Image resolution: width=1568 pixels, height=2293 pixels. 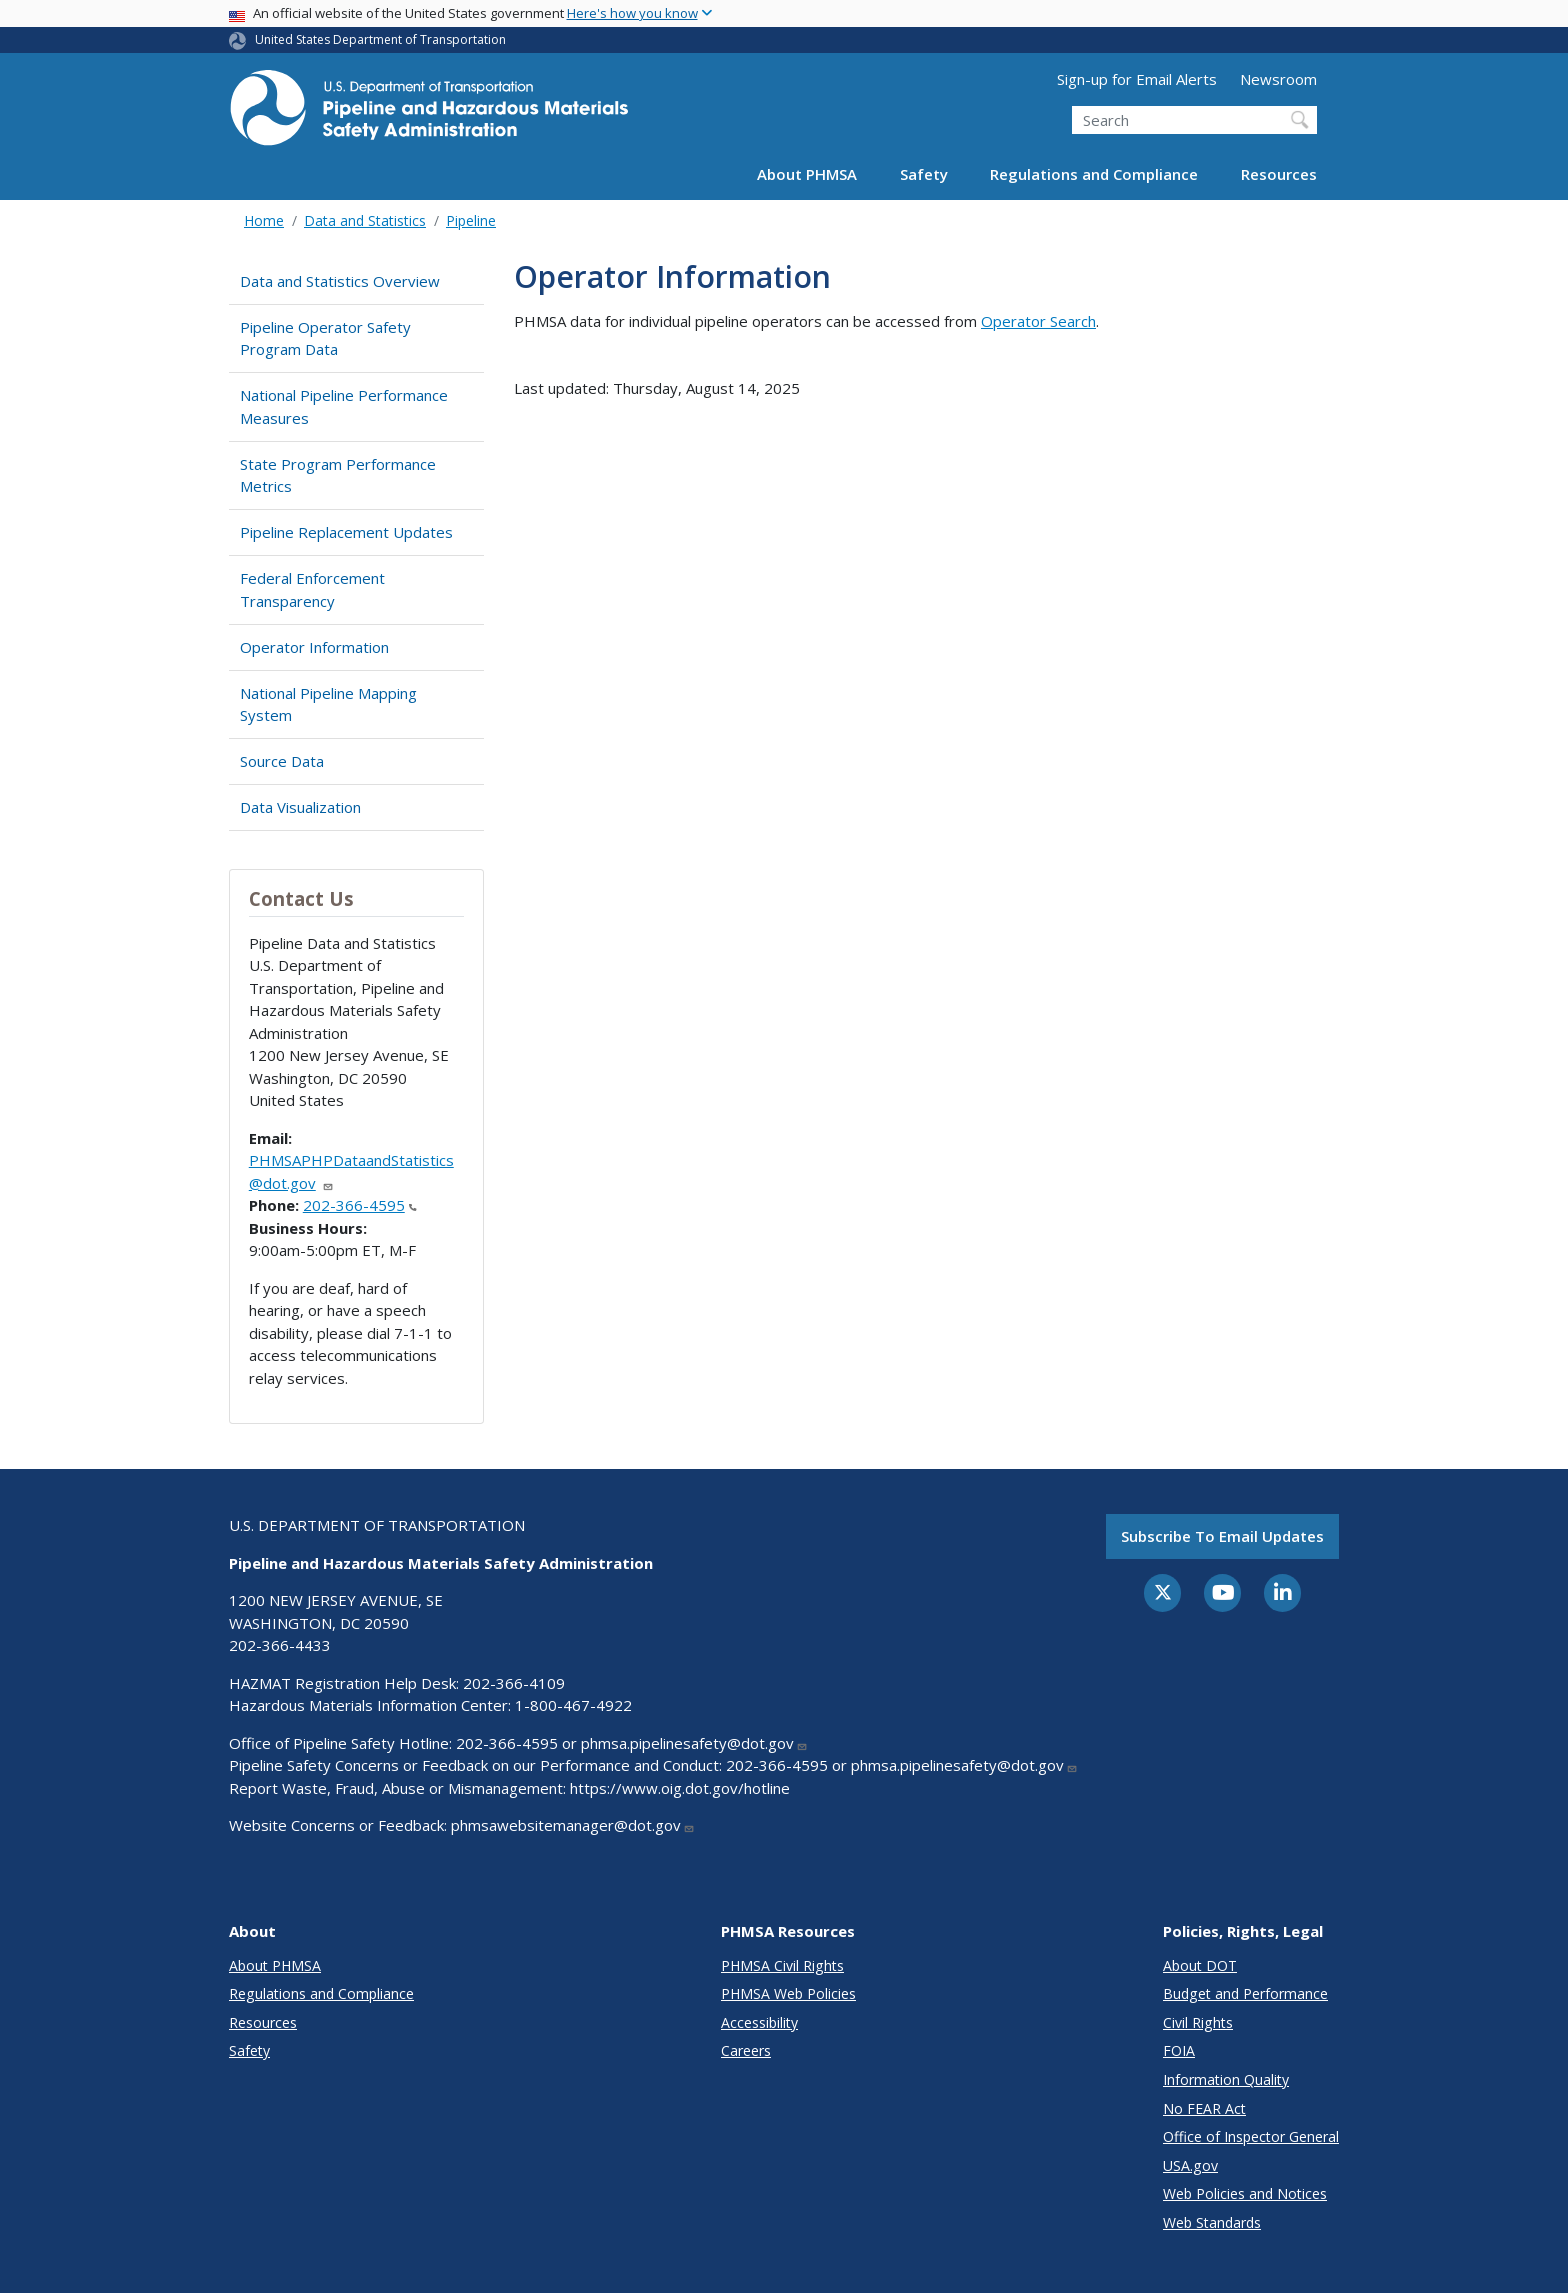 I want to click on https://www.oig.dot.gov/hotline, so click(x=680, y=1788).